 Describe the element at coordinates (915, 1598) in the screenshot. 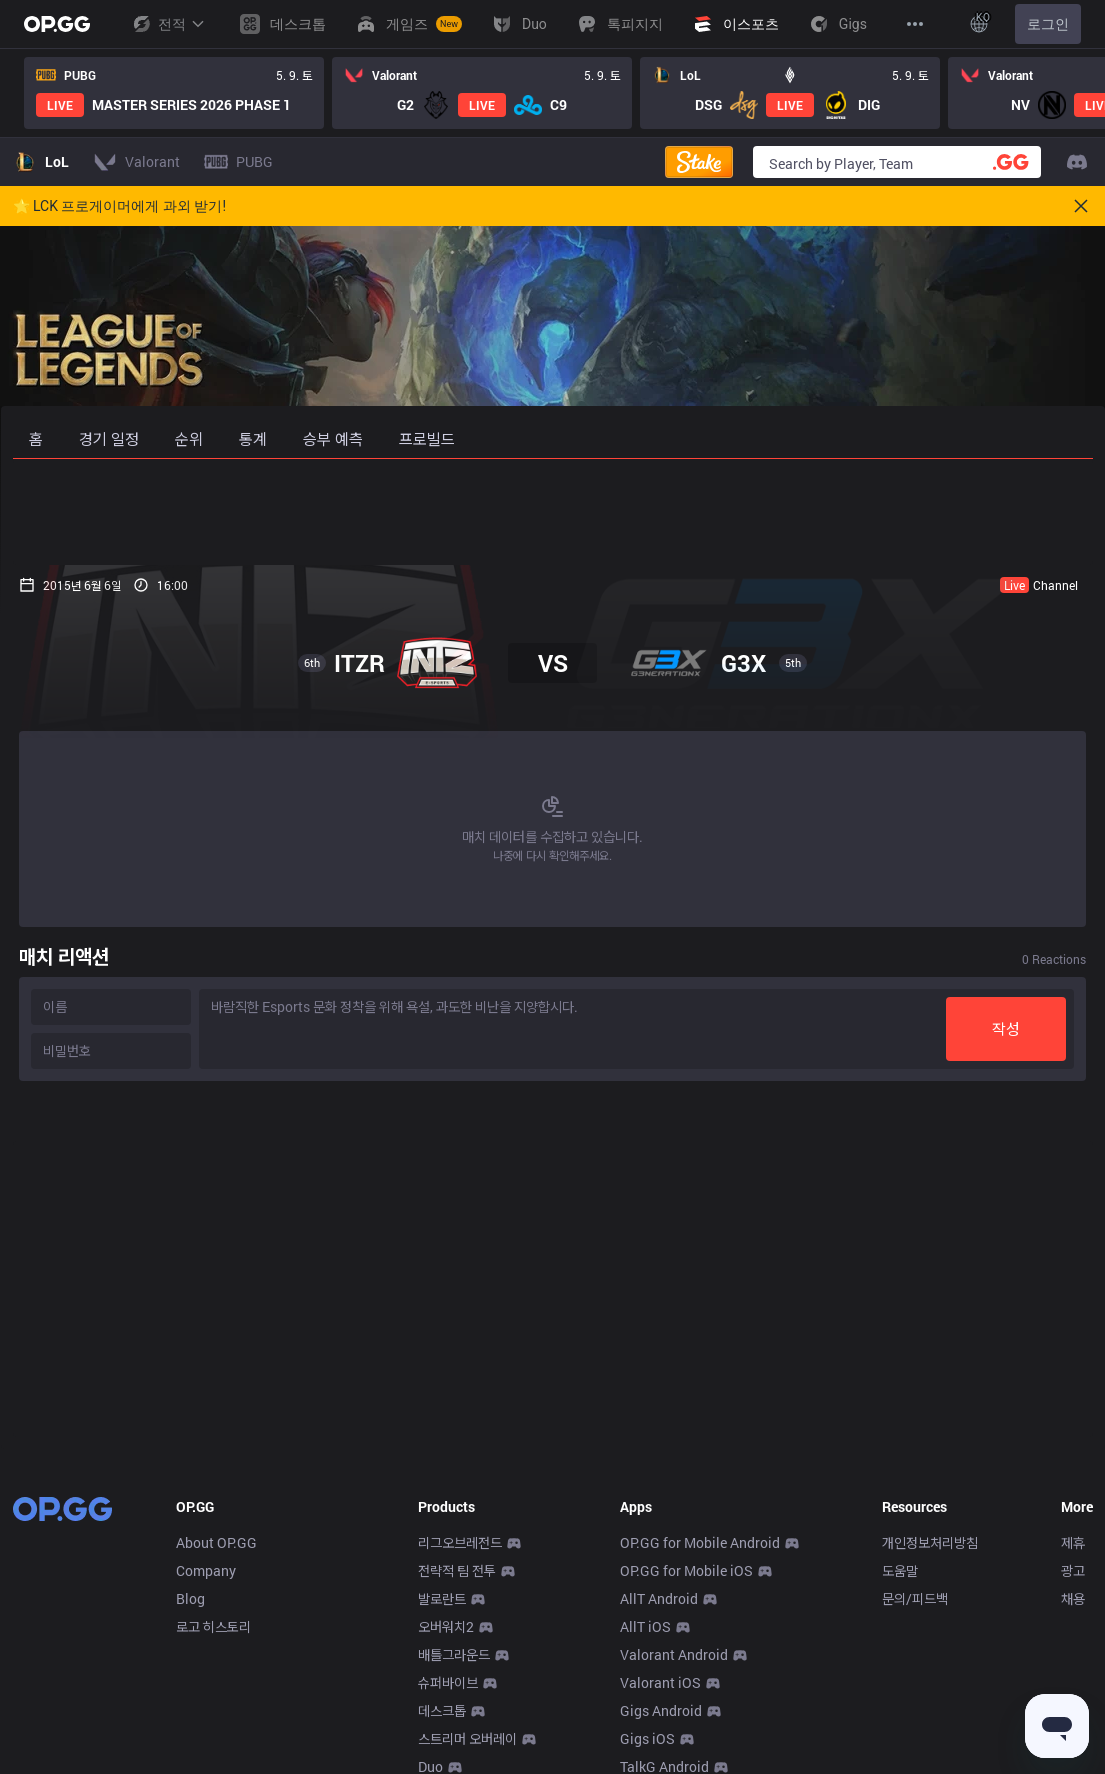

I see `문의/피드백` at that location.